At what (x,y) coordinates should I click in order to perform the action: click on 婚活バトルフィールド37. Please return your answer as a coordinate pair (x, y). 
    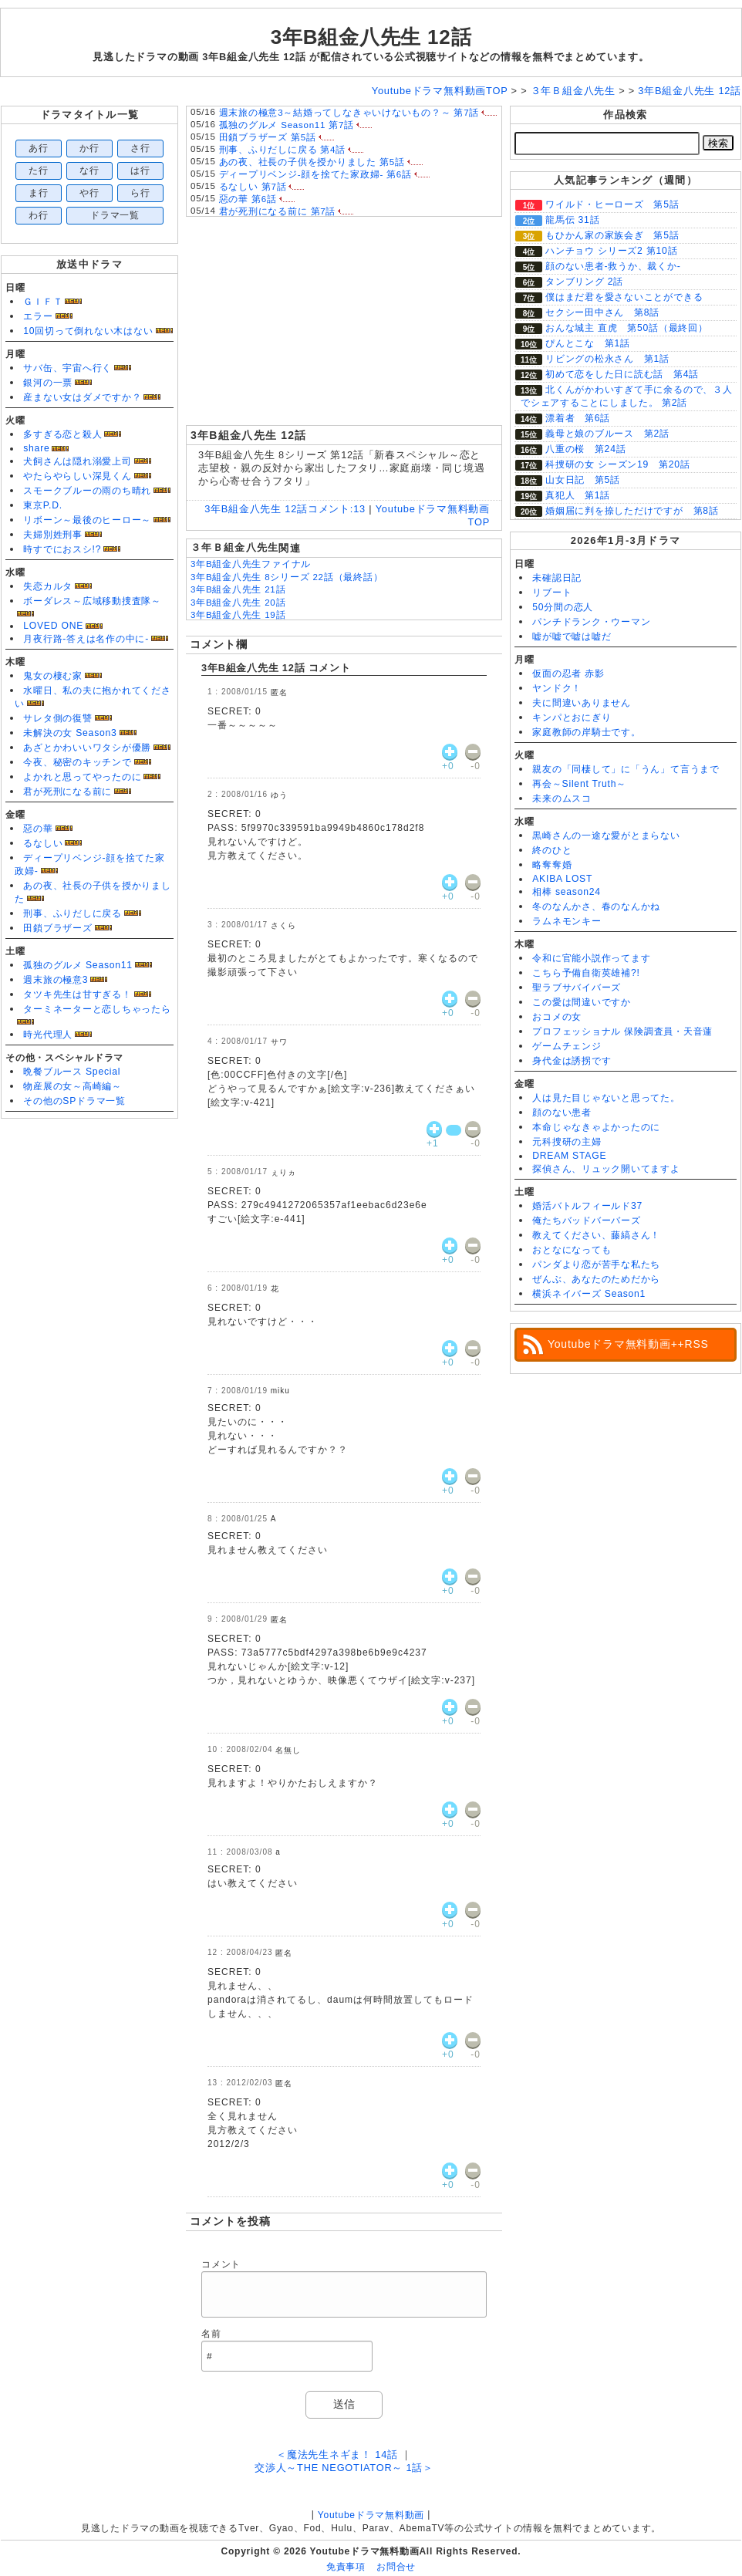
    Looking at the image, I should click on (587, 1205).